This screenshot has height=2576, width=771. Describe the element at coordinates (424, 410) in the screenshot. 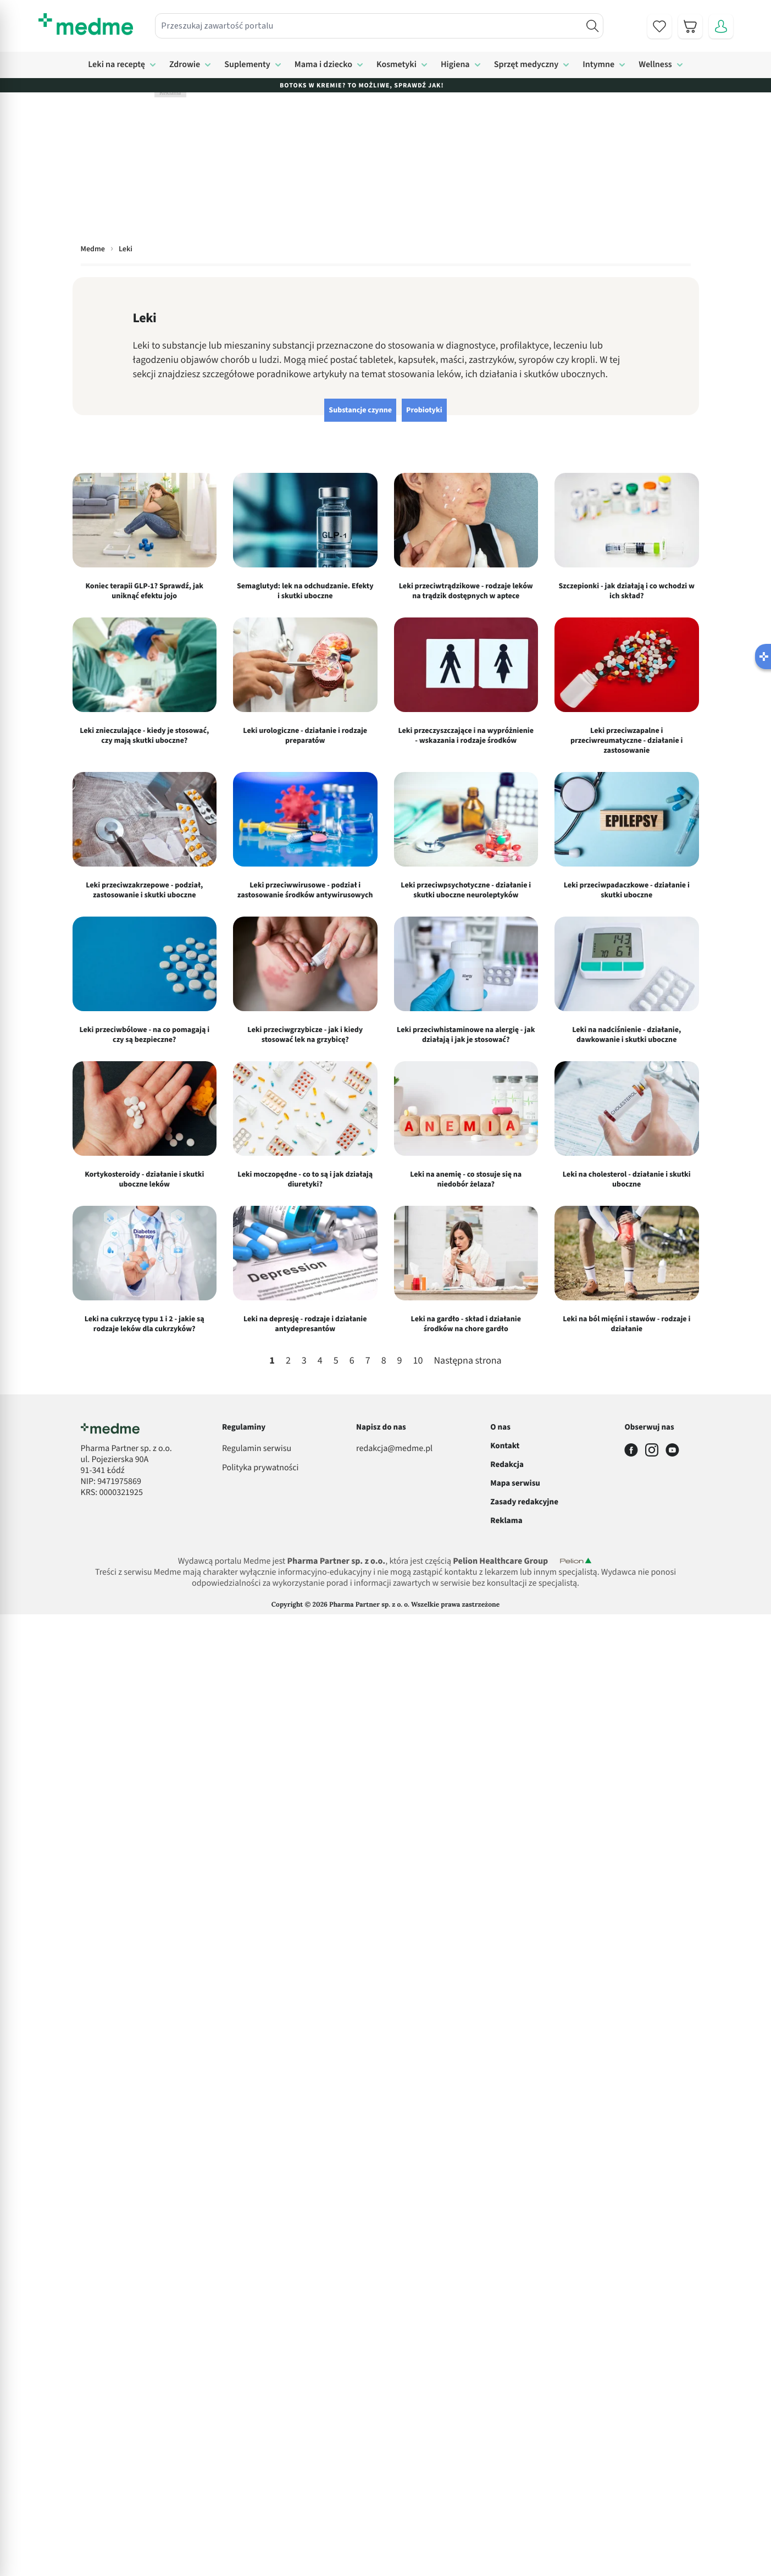

I see `Probiotyki` at that location.